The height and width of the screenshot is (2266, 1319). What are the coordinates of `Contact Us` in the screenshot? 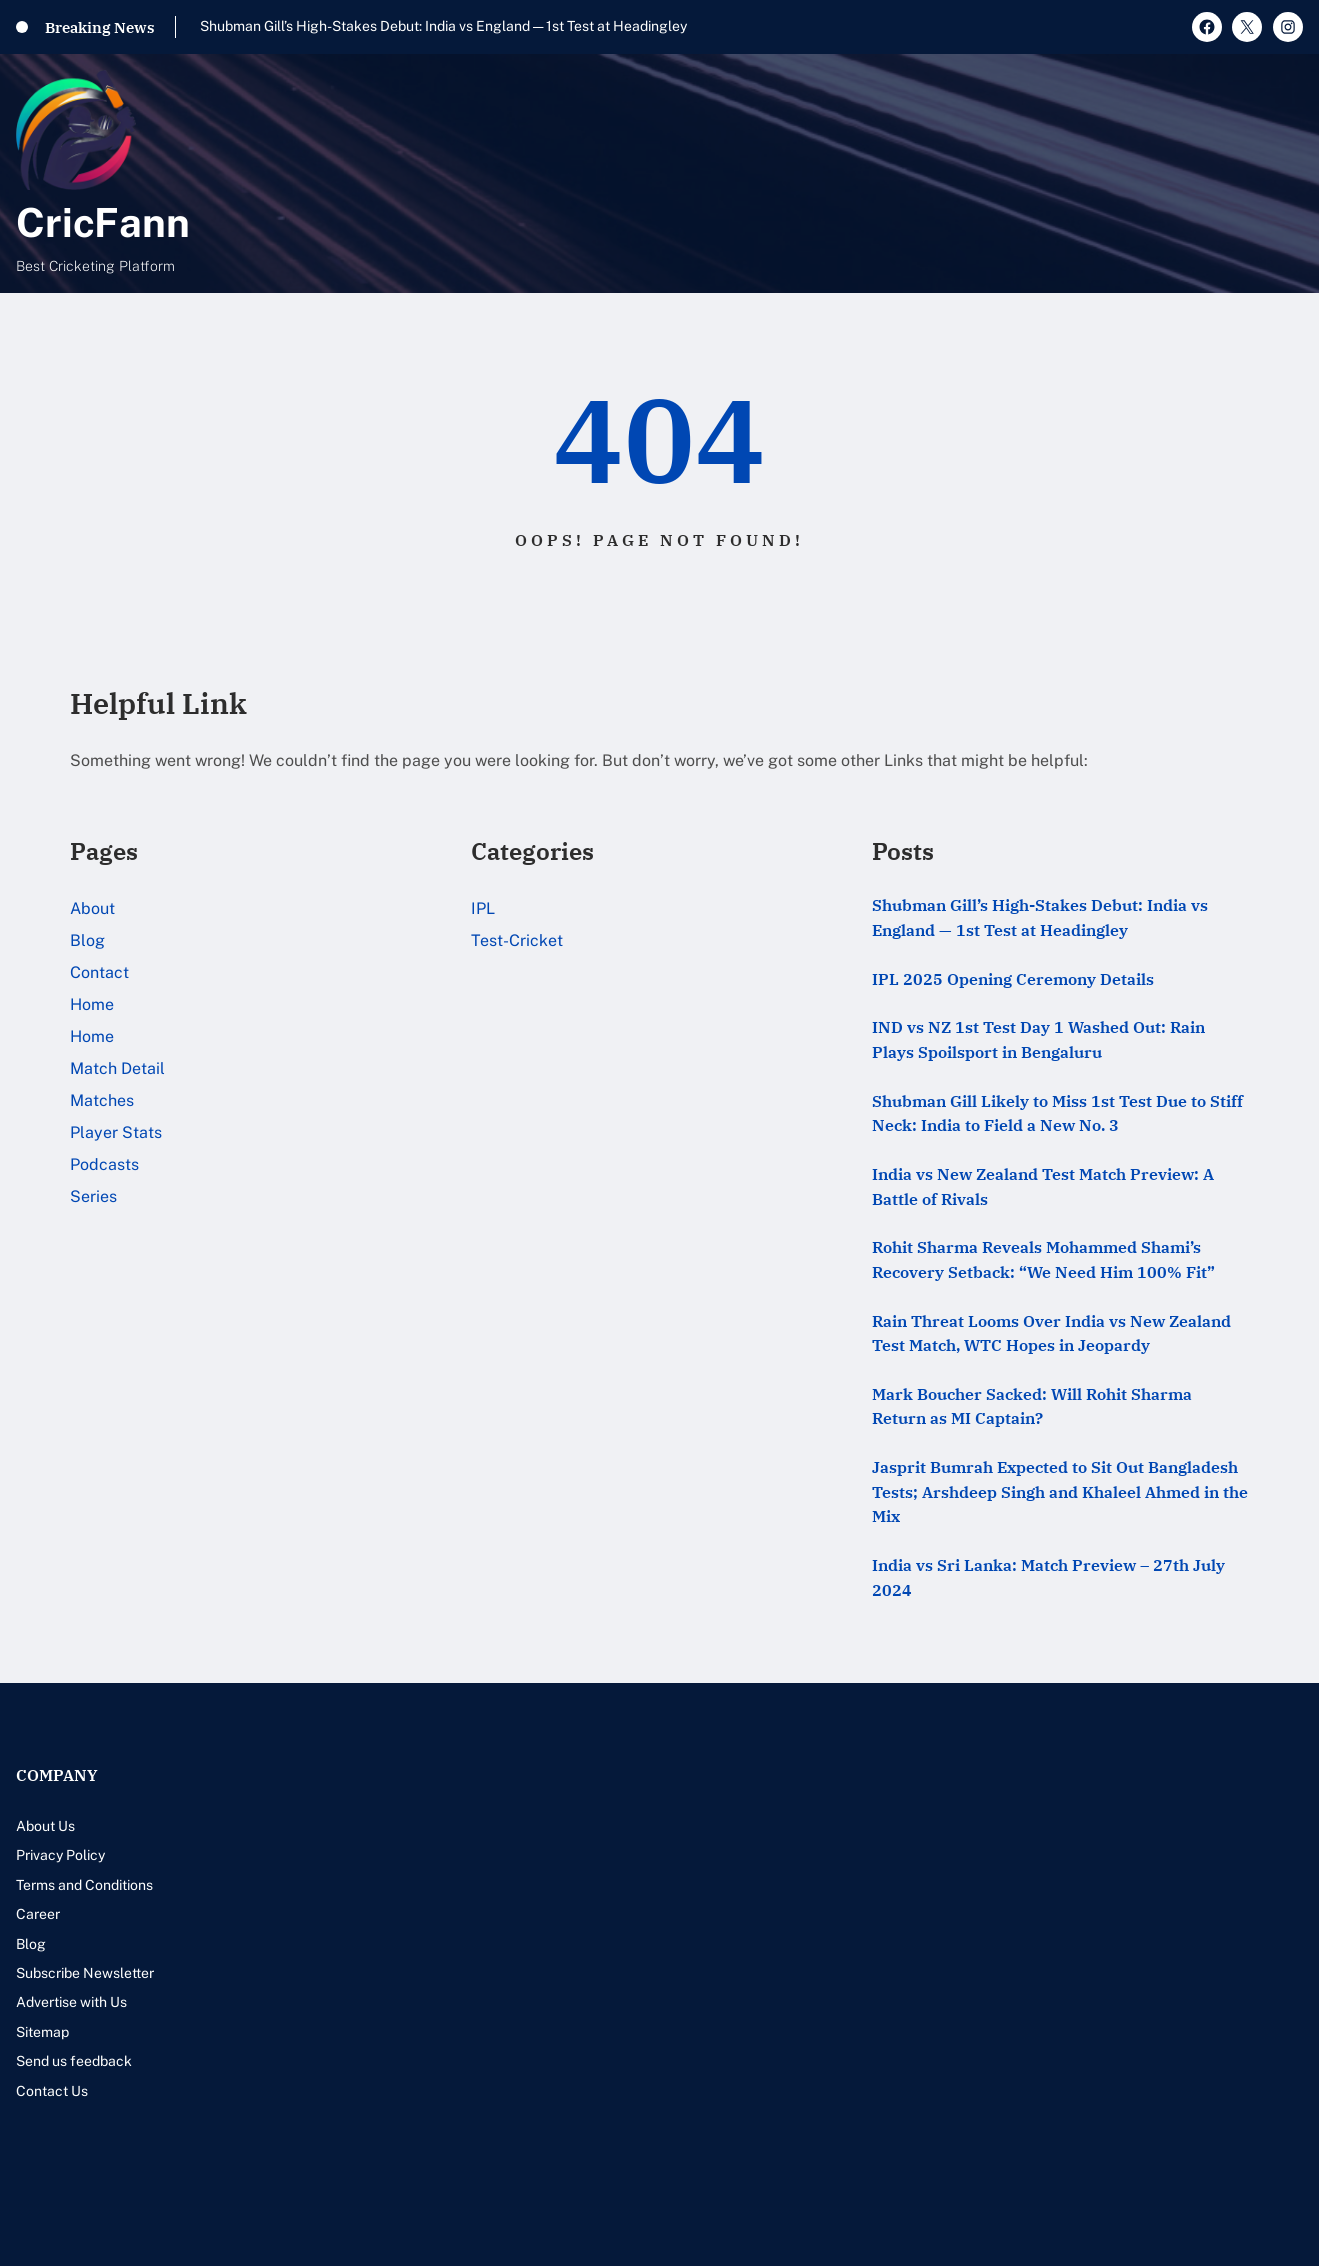 It's located at (52, 2091).